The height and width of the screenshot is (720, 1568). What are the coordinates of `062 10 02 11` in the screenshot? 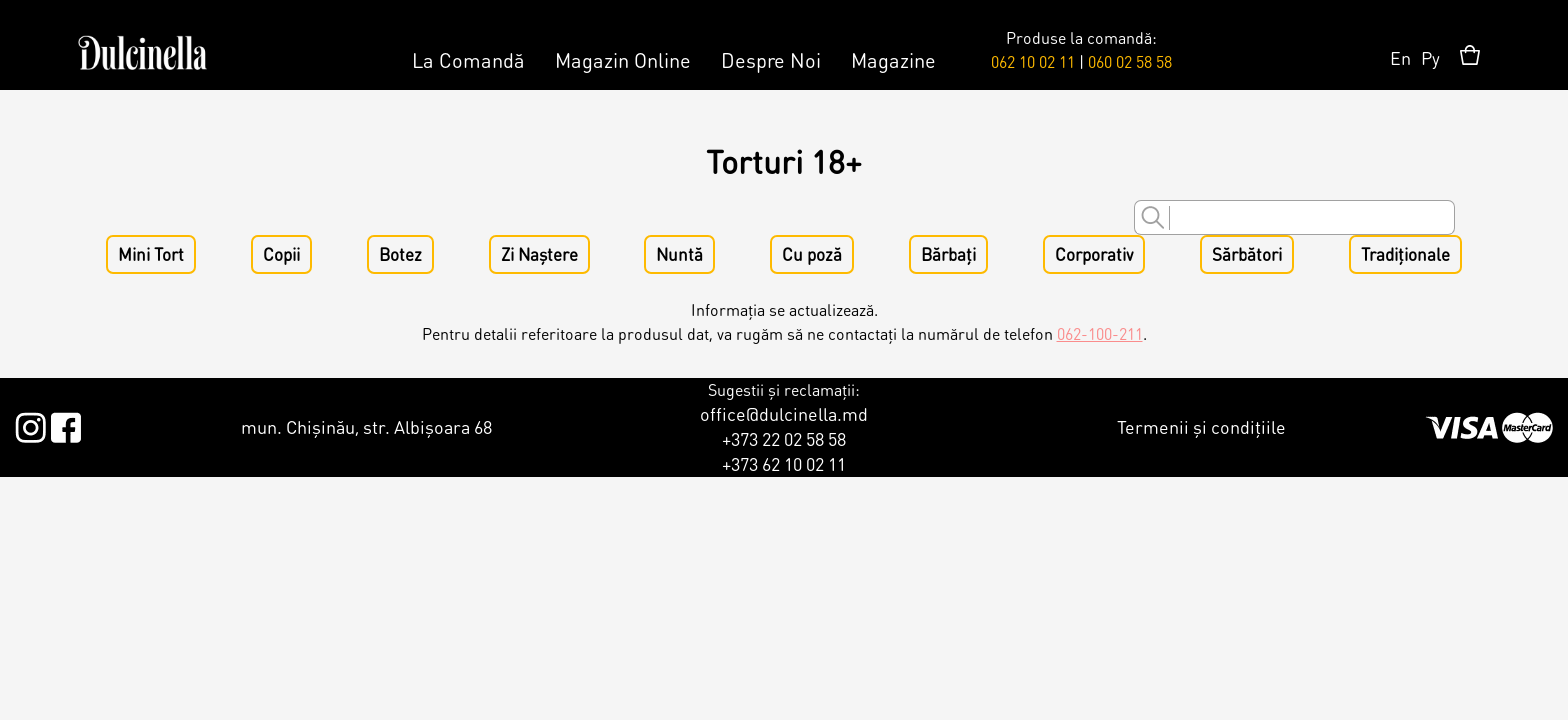 It's located at (1033, 61).